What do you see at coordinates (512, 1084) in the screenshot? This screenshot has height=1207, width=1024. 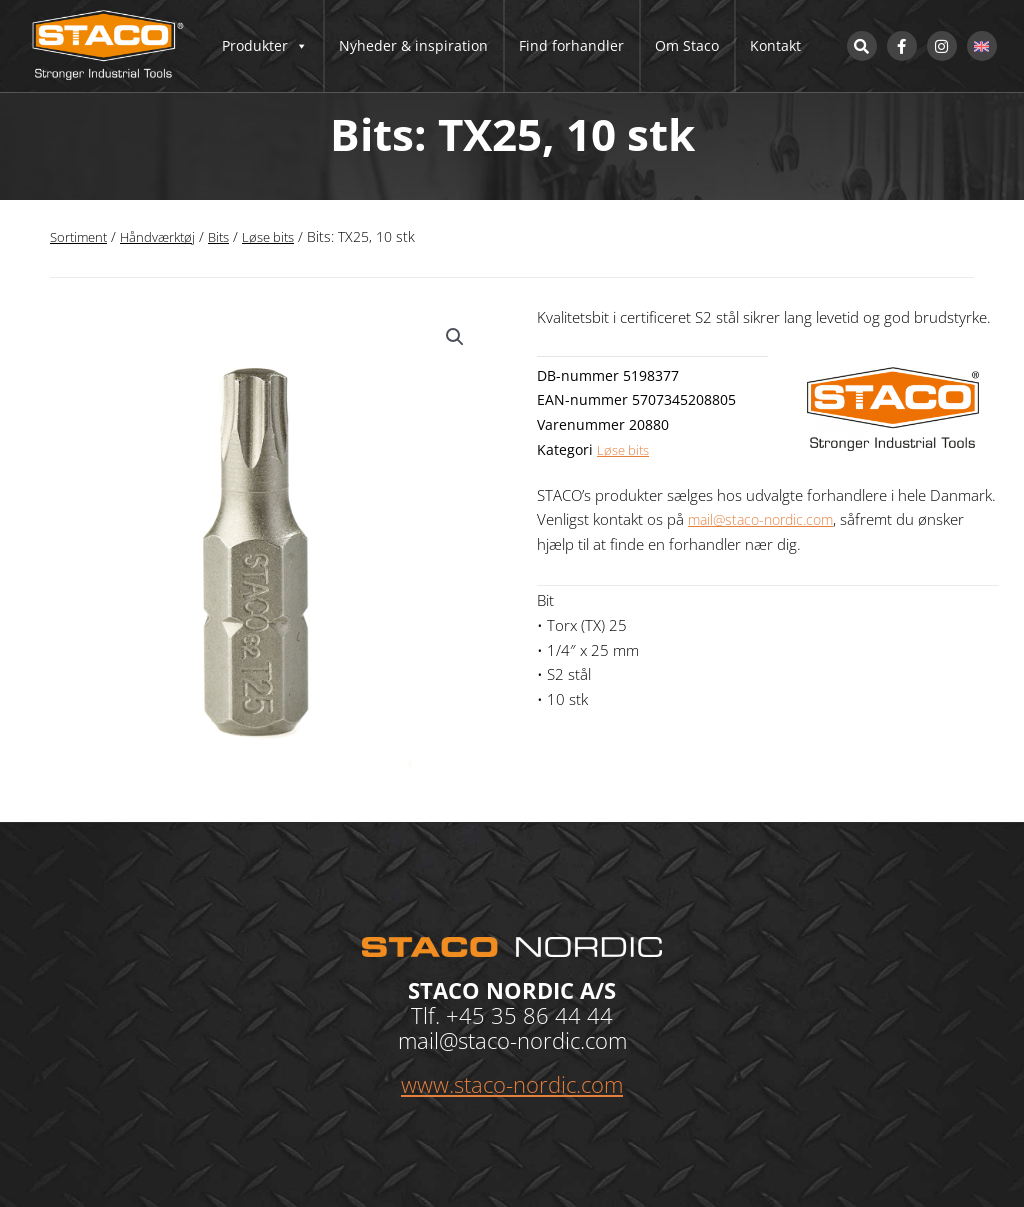 I see `www.staco-nordic.com` at bounding box center [512, 1084].